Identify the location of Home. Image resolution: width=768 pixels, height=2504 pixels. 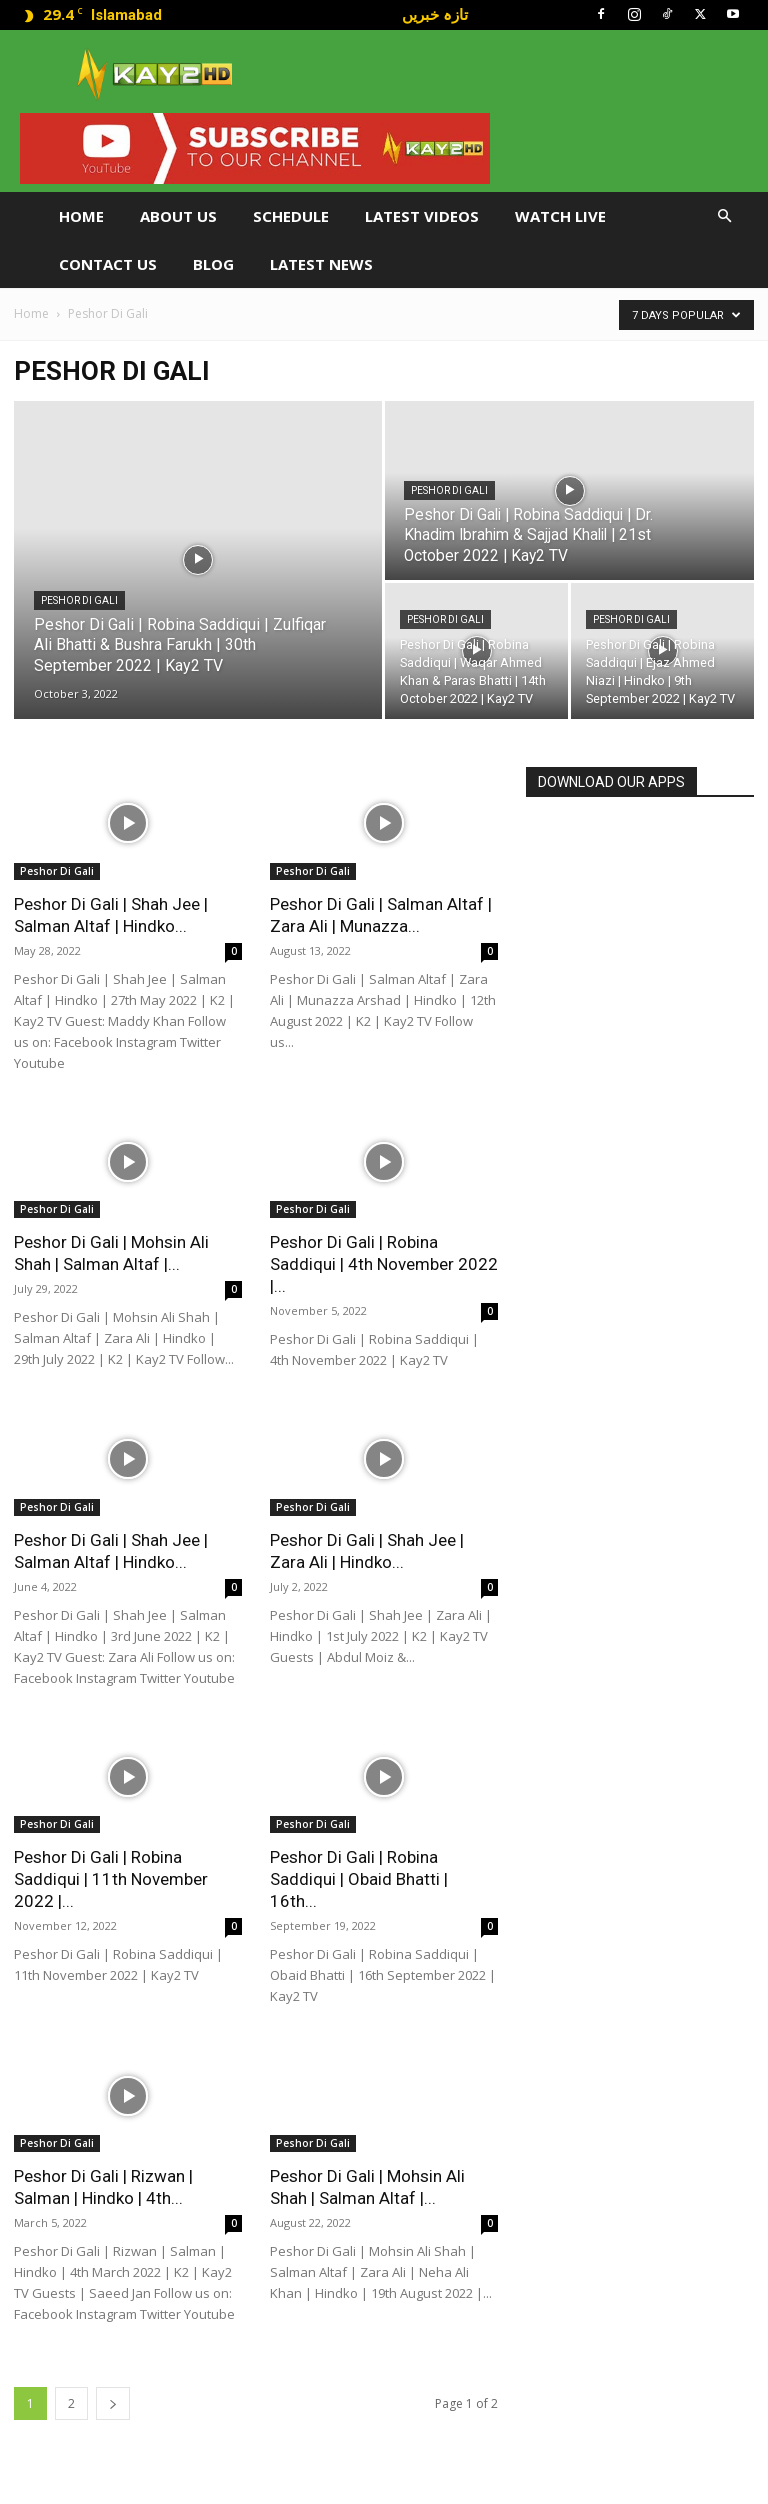
(81, 216).